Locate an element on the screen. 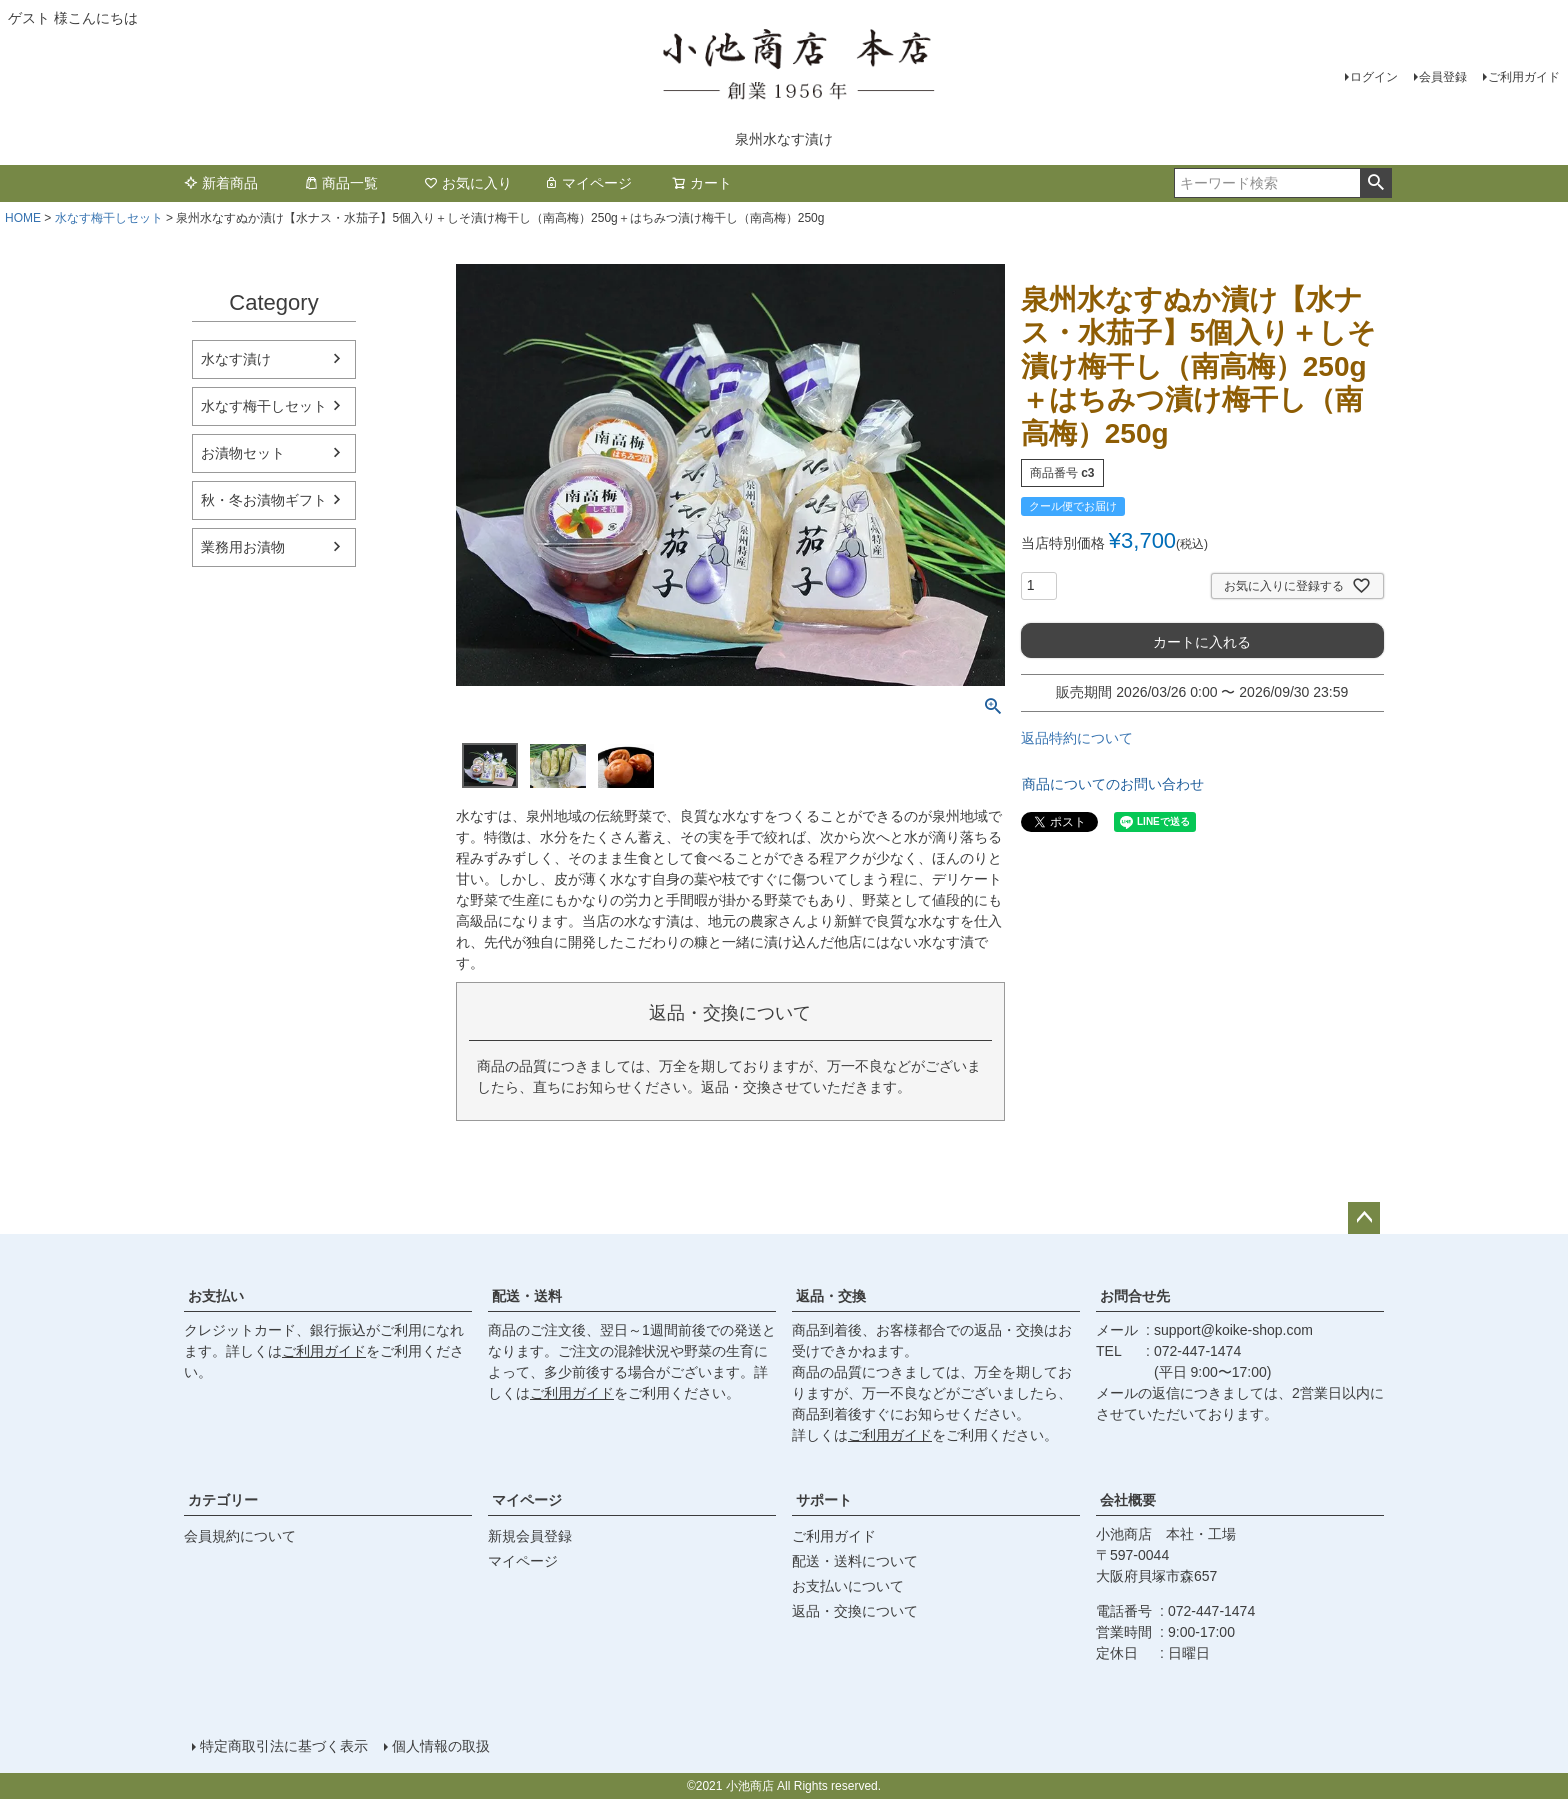  会員規約について is located at coordinates (240, 1536).